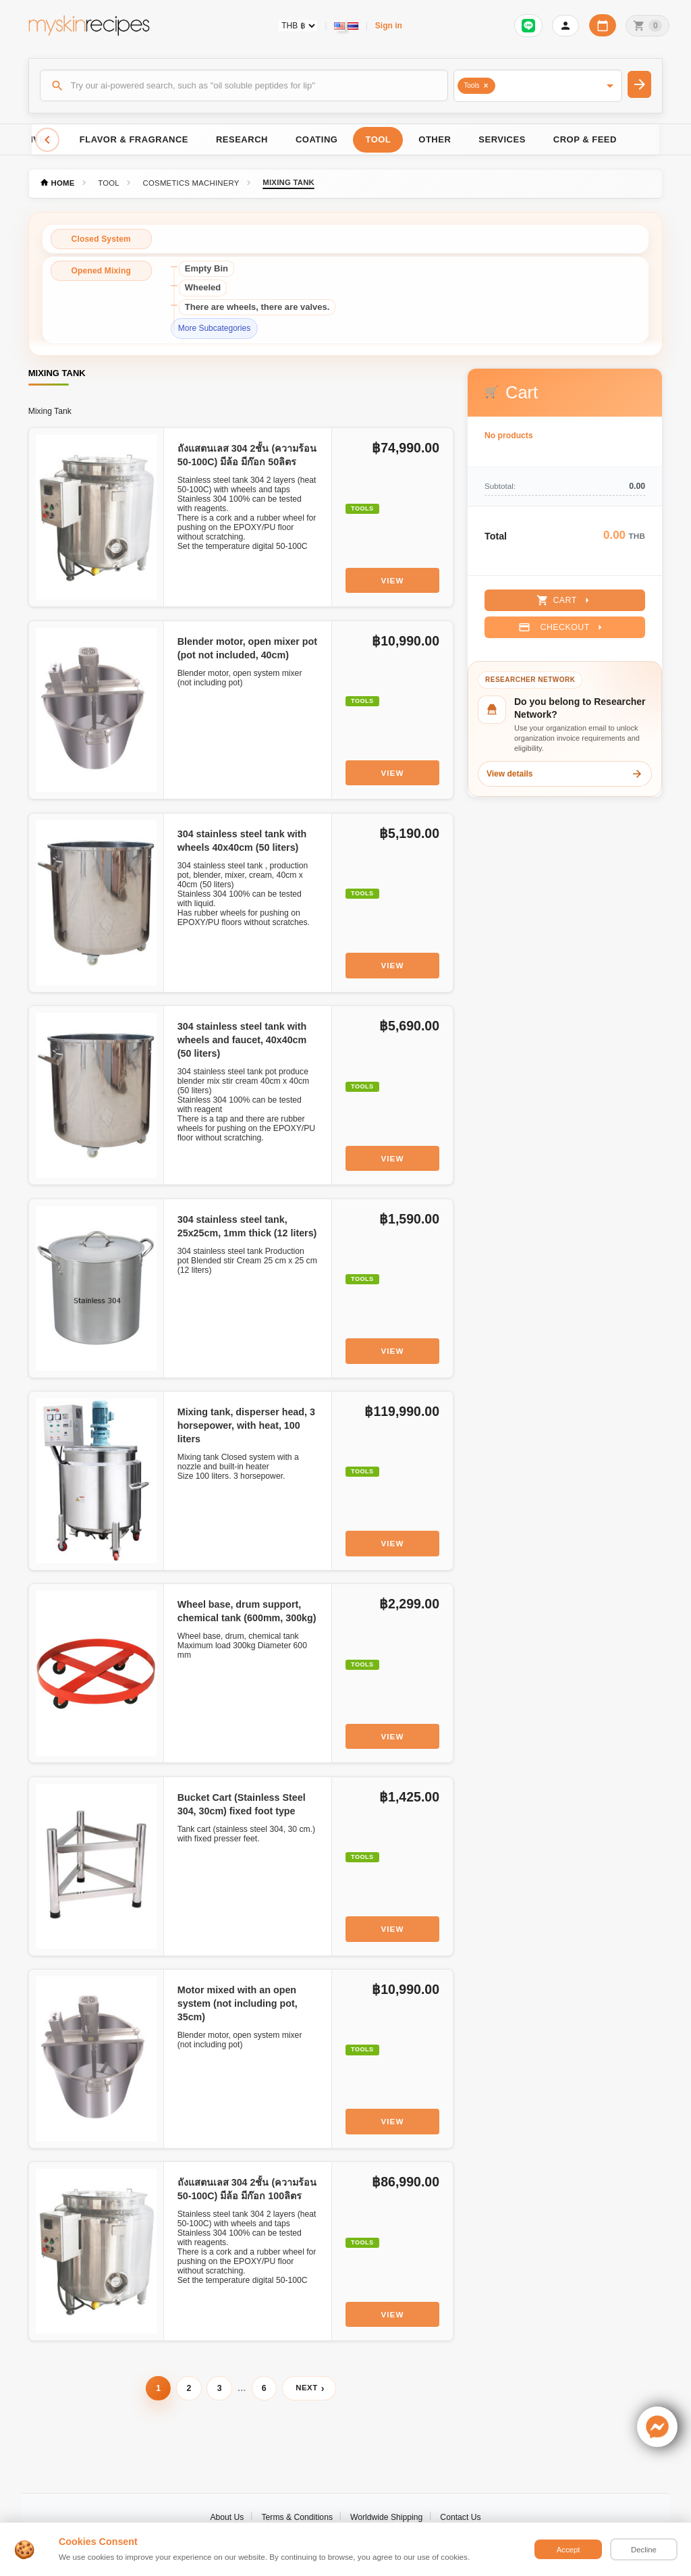 This screenshot has width=691, height=2576. What do you see at coordinates (644, 2550) in the screenshot?
I see `Decline` at bounding box center [644, 2550].